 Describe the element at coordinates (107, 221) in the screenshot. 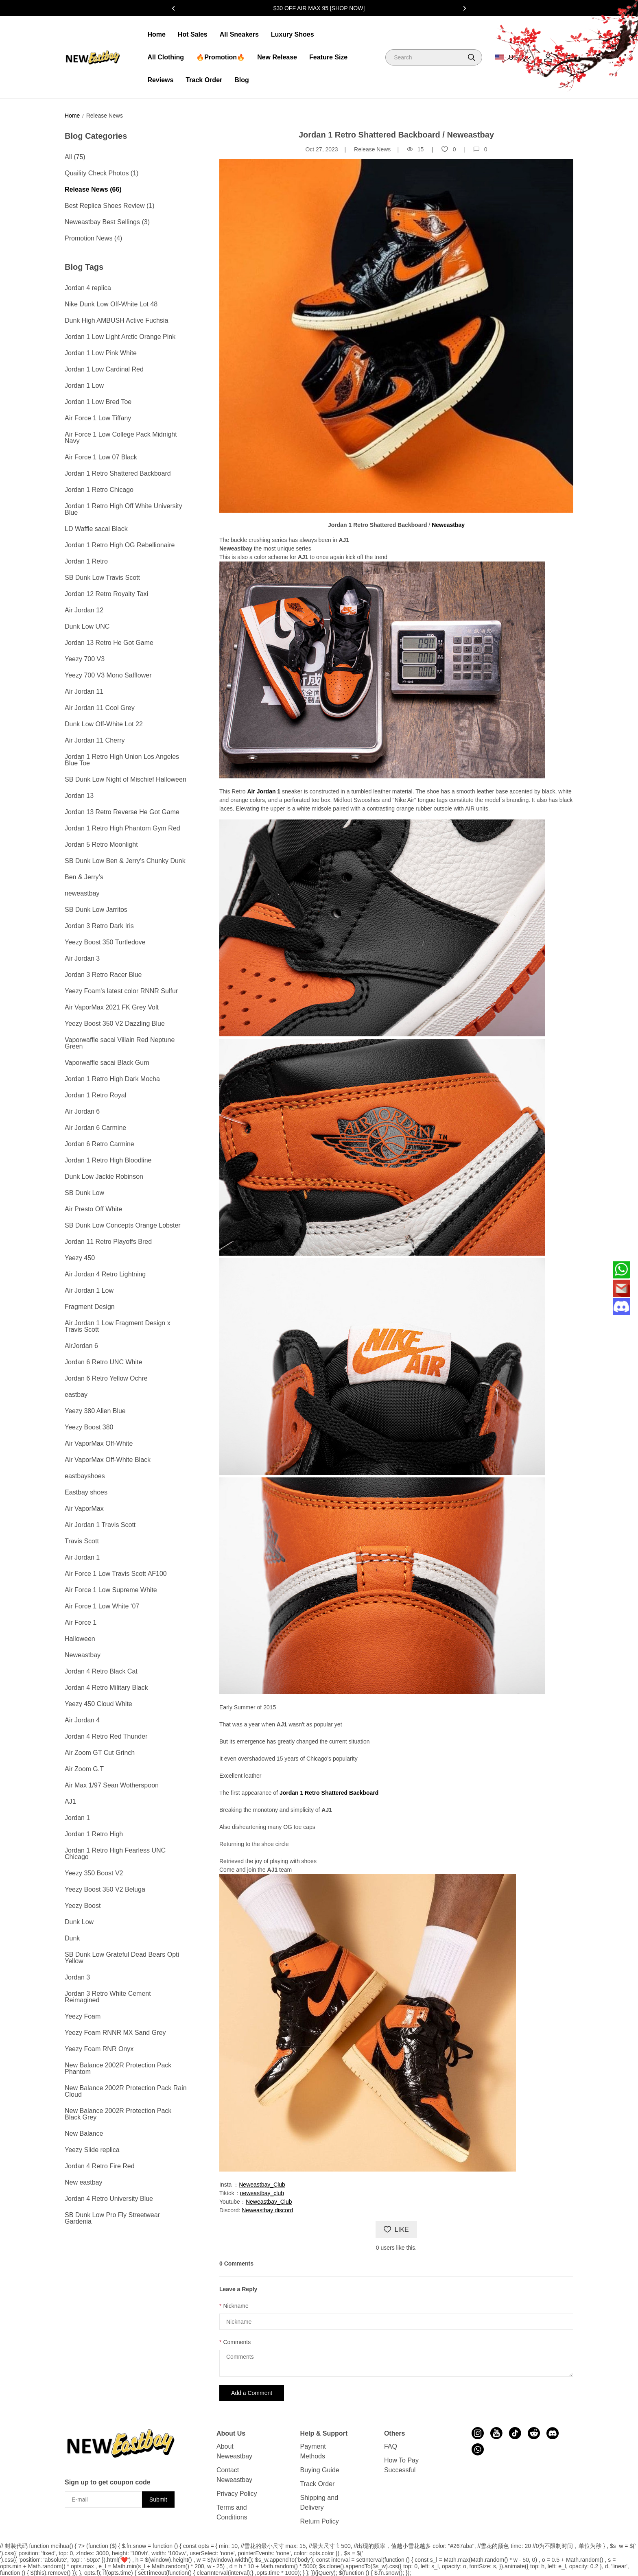

I see `Neweastbay Best Sellings (3)` at that location.